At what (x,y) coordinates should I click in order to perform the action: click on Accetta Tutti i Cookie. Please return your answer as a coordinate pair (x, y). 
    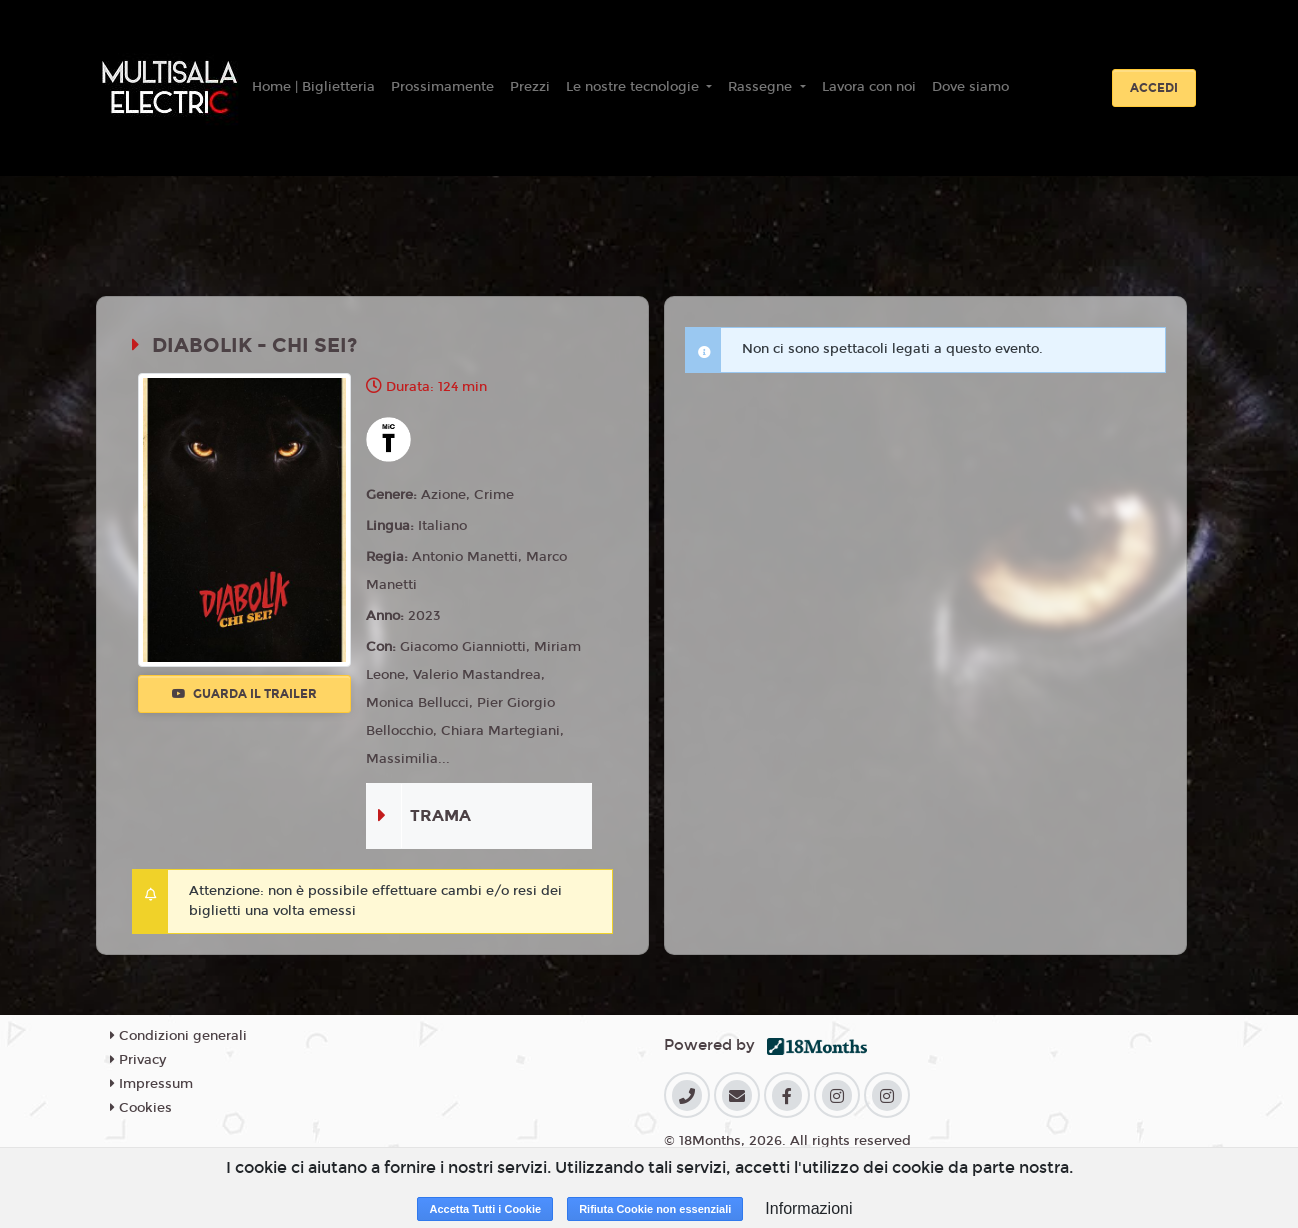
    Looking at the image, I should click on (485, 1209).